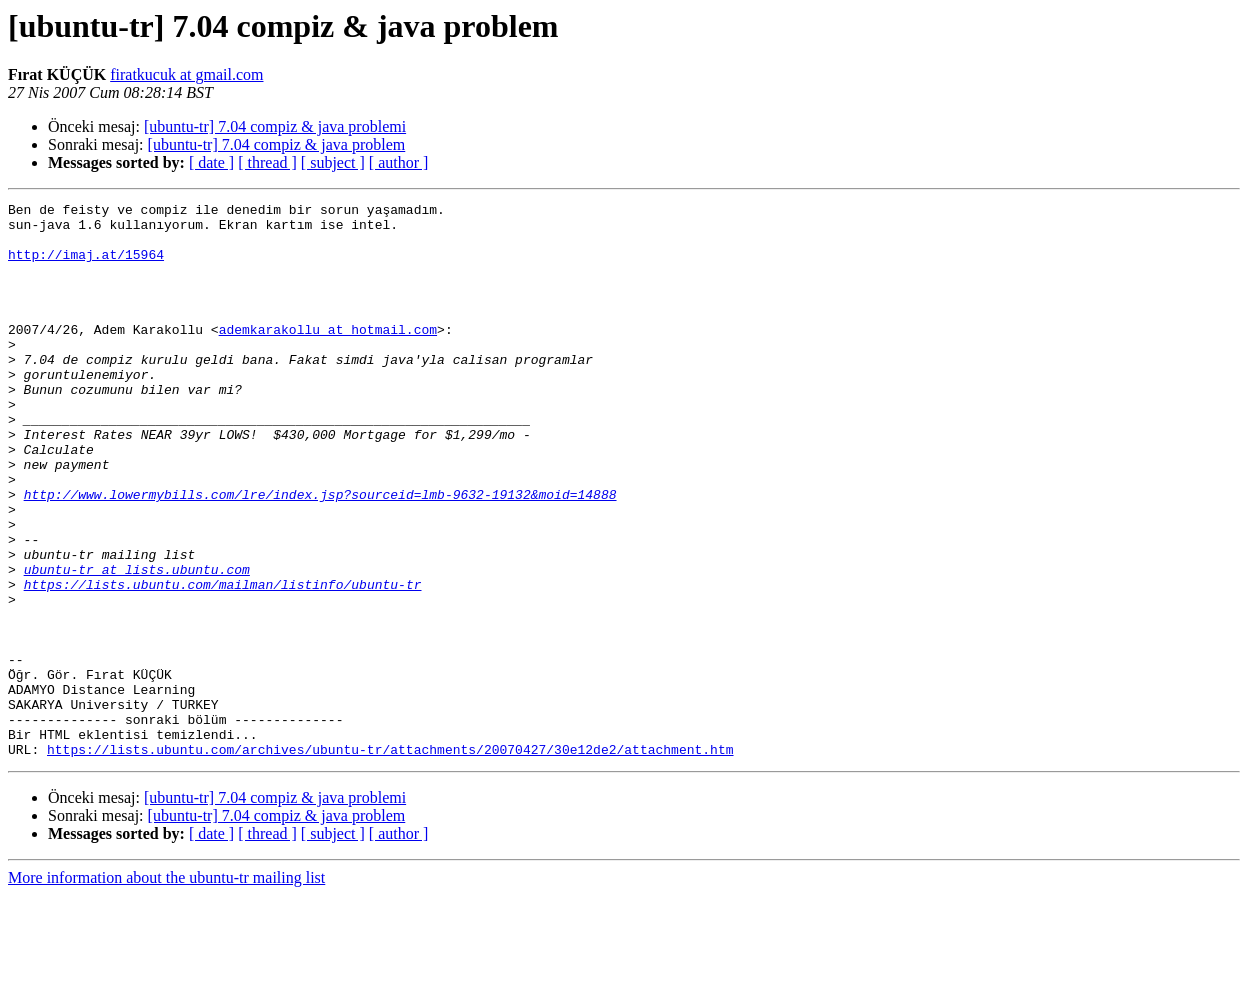 The height and width of the screenshot is (1006, 1248). I want to click on firatkucuk at gmail.com, so click(186, 74).